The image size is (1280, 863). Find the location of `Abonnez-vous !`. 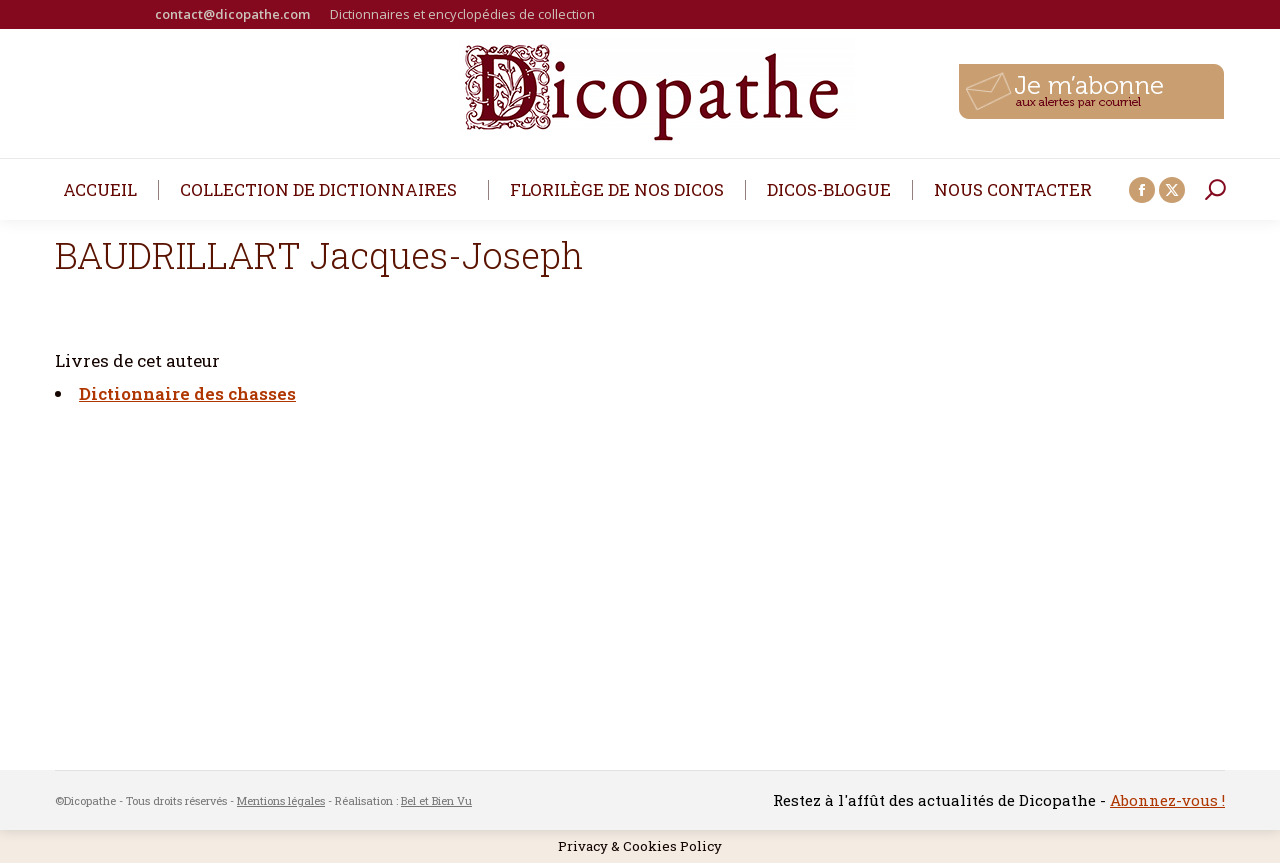

Abonnez-vous ! is located at coordinates (1167, 800).